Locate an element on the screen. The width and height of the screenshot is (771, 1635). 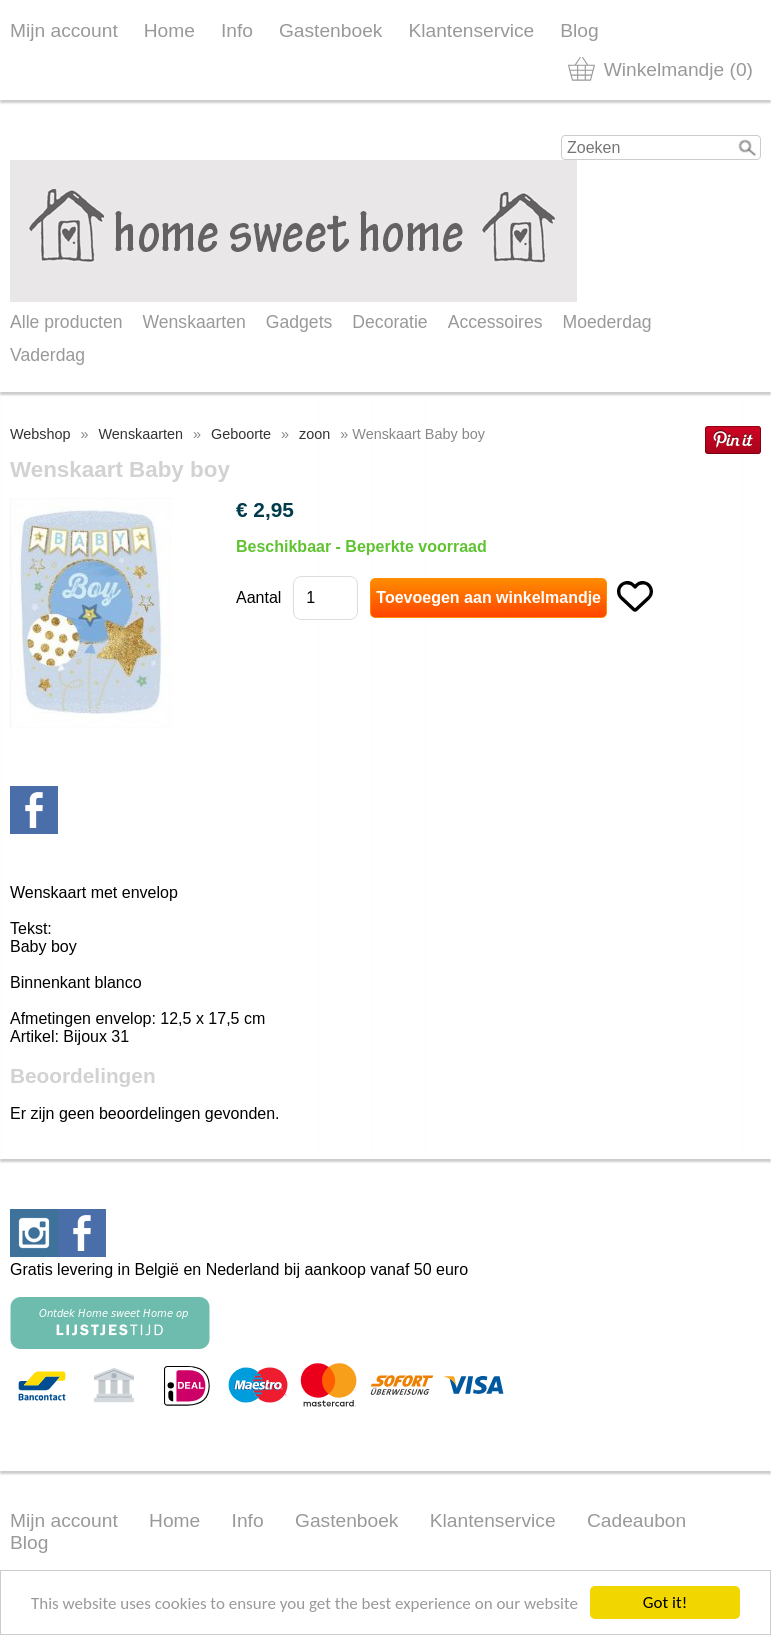
zoon is located at coordinates (314, 434).